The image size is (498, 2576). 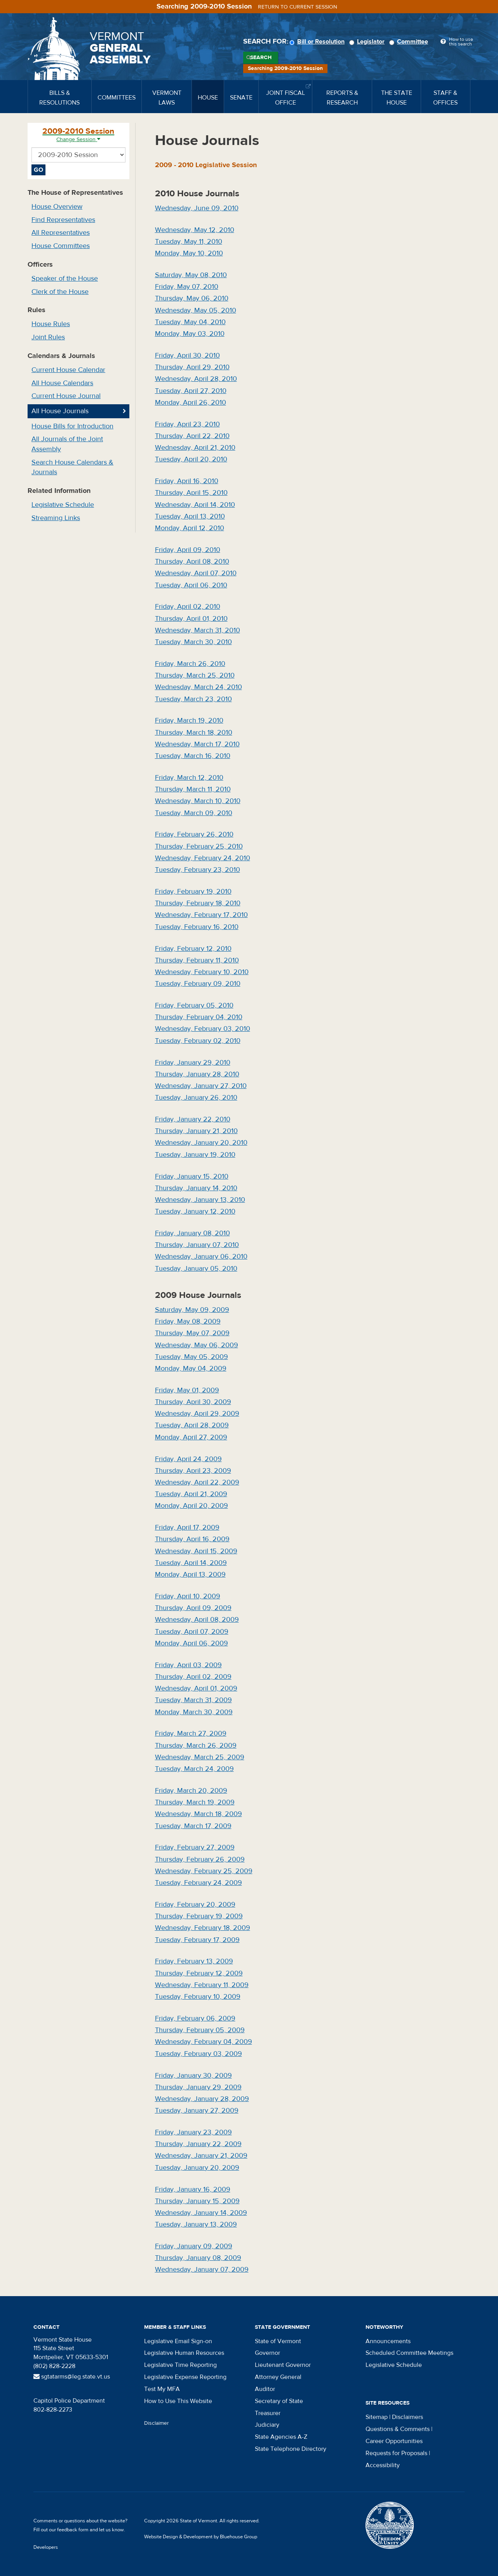 What do you see at coordinates (197, 903) in the screenshot?
I see `Thursday, February 18, 2010` at bounding box center [197, 903].